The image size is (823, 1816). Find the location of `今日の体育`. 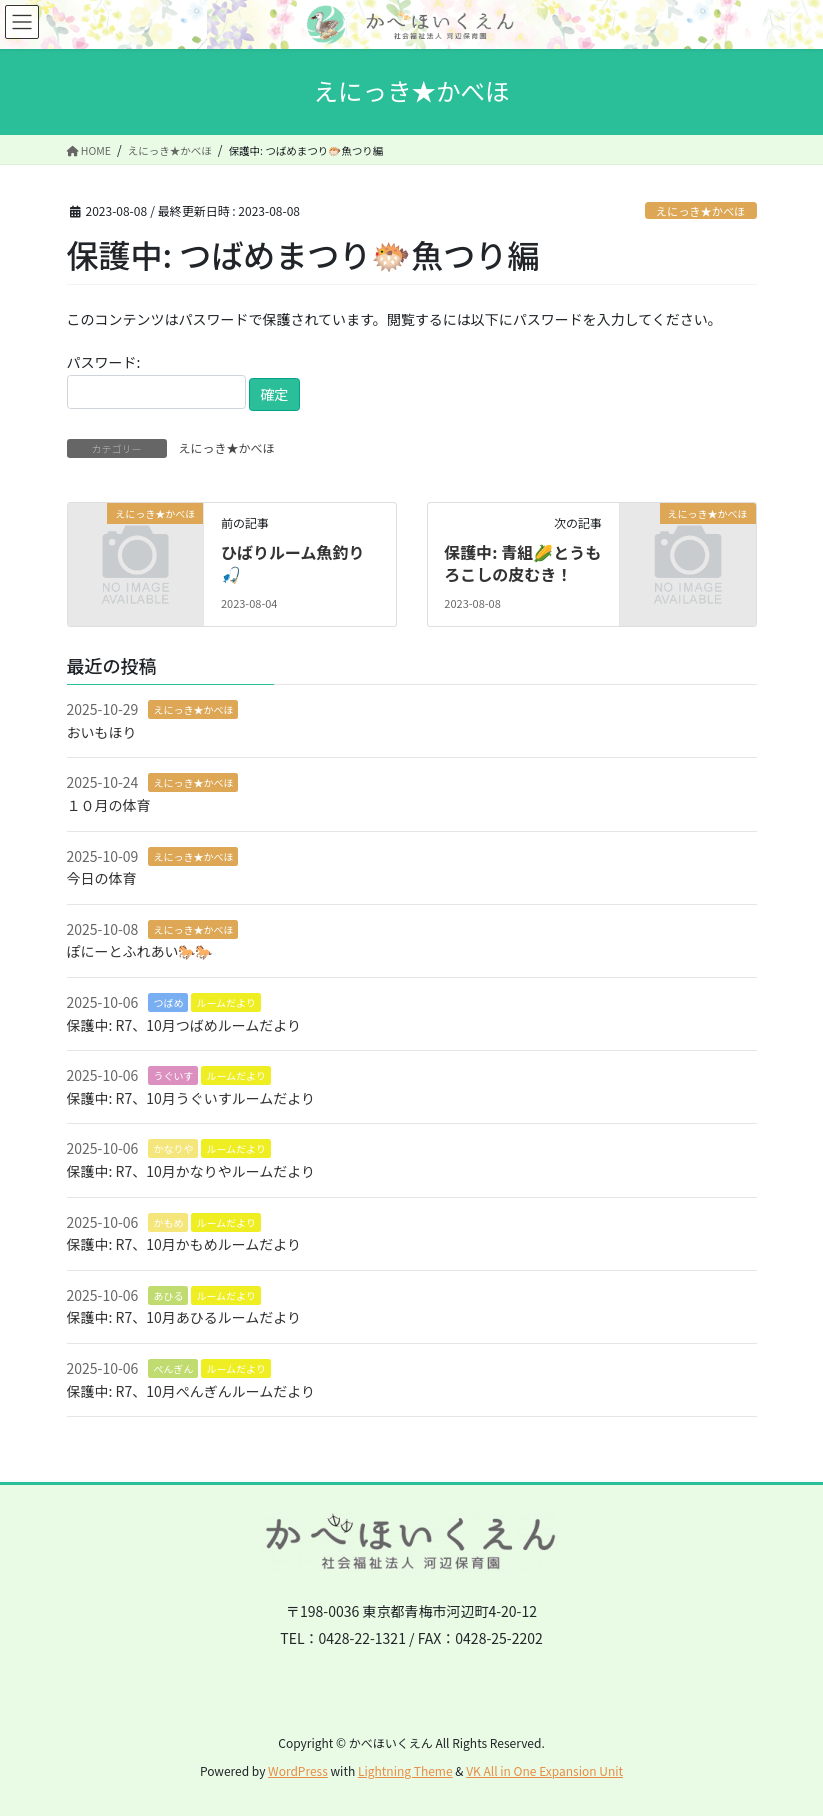

今日の体育 is located at coordinates (102, 878).